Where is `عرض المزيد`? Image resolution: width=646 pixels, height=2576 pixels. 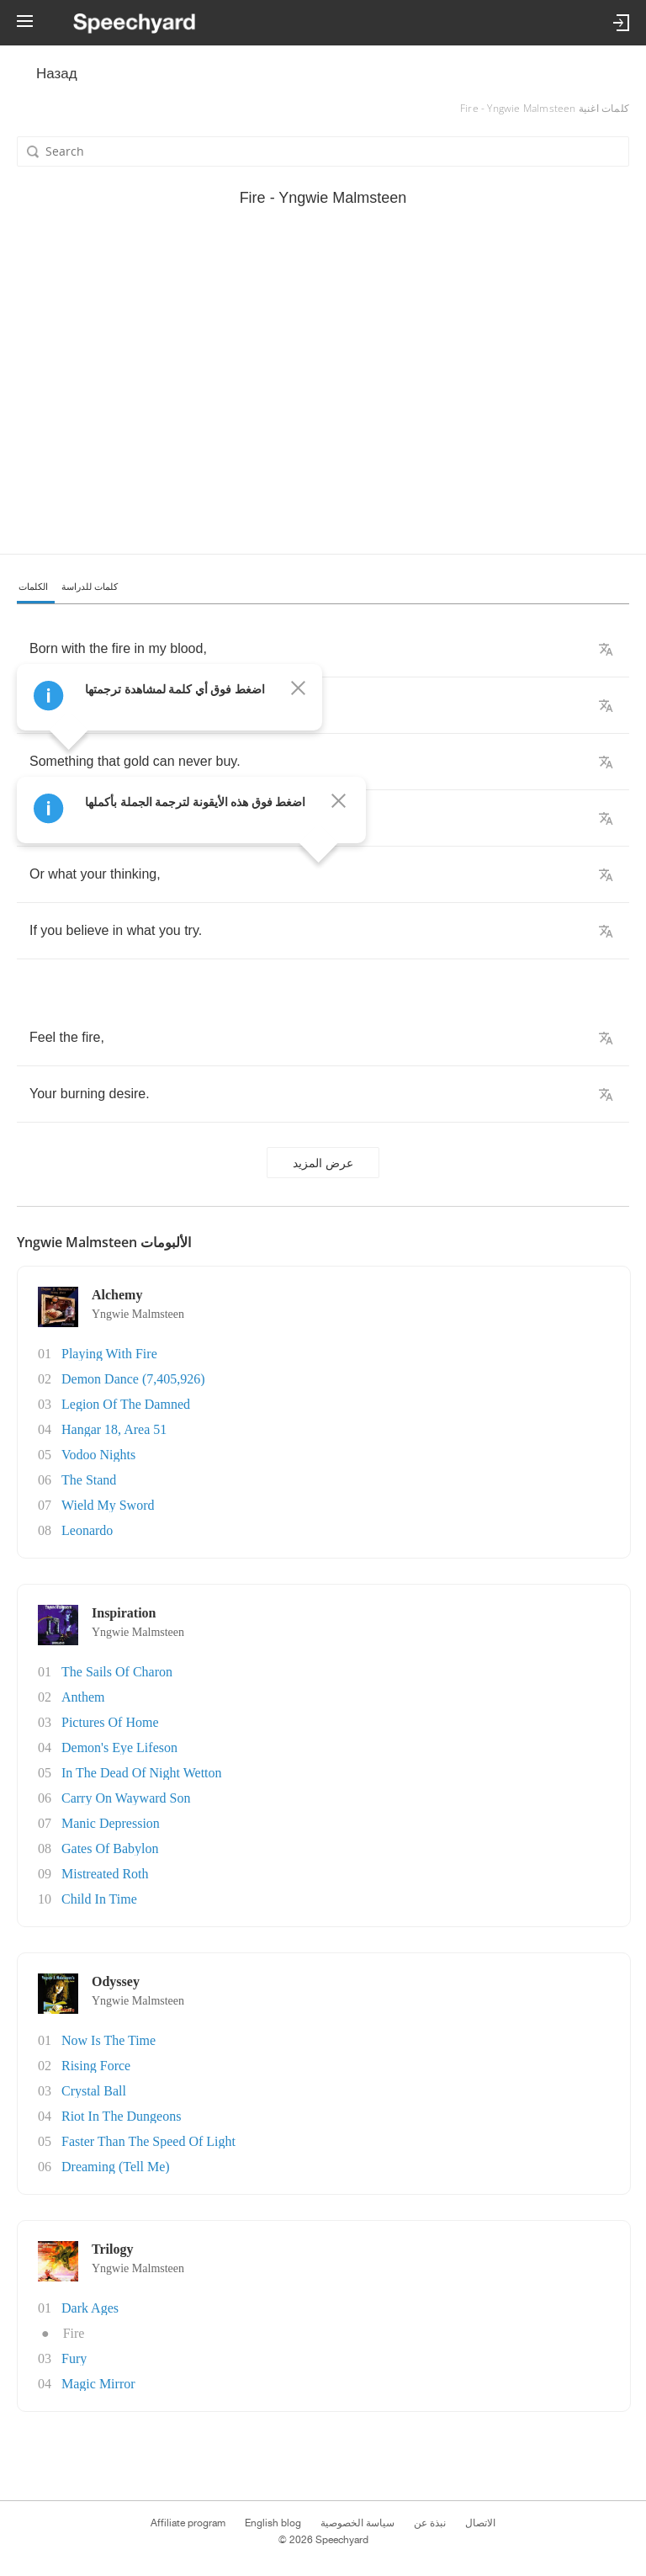 عرض المزيد is located at coordinates (323, 1163).